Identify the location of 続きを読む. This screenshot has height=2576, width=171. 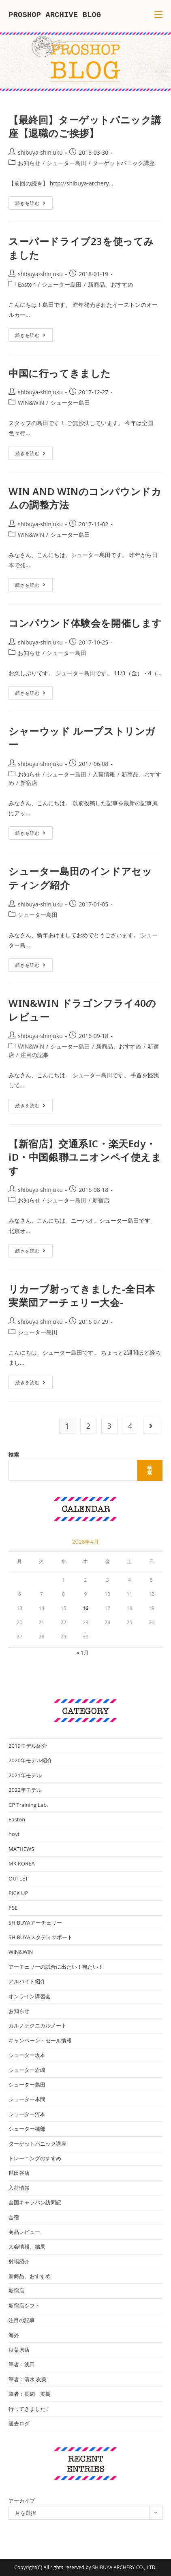
(33, 204).